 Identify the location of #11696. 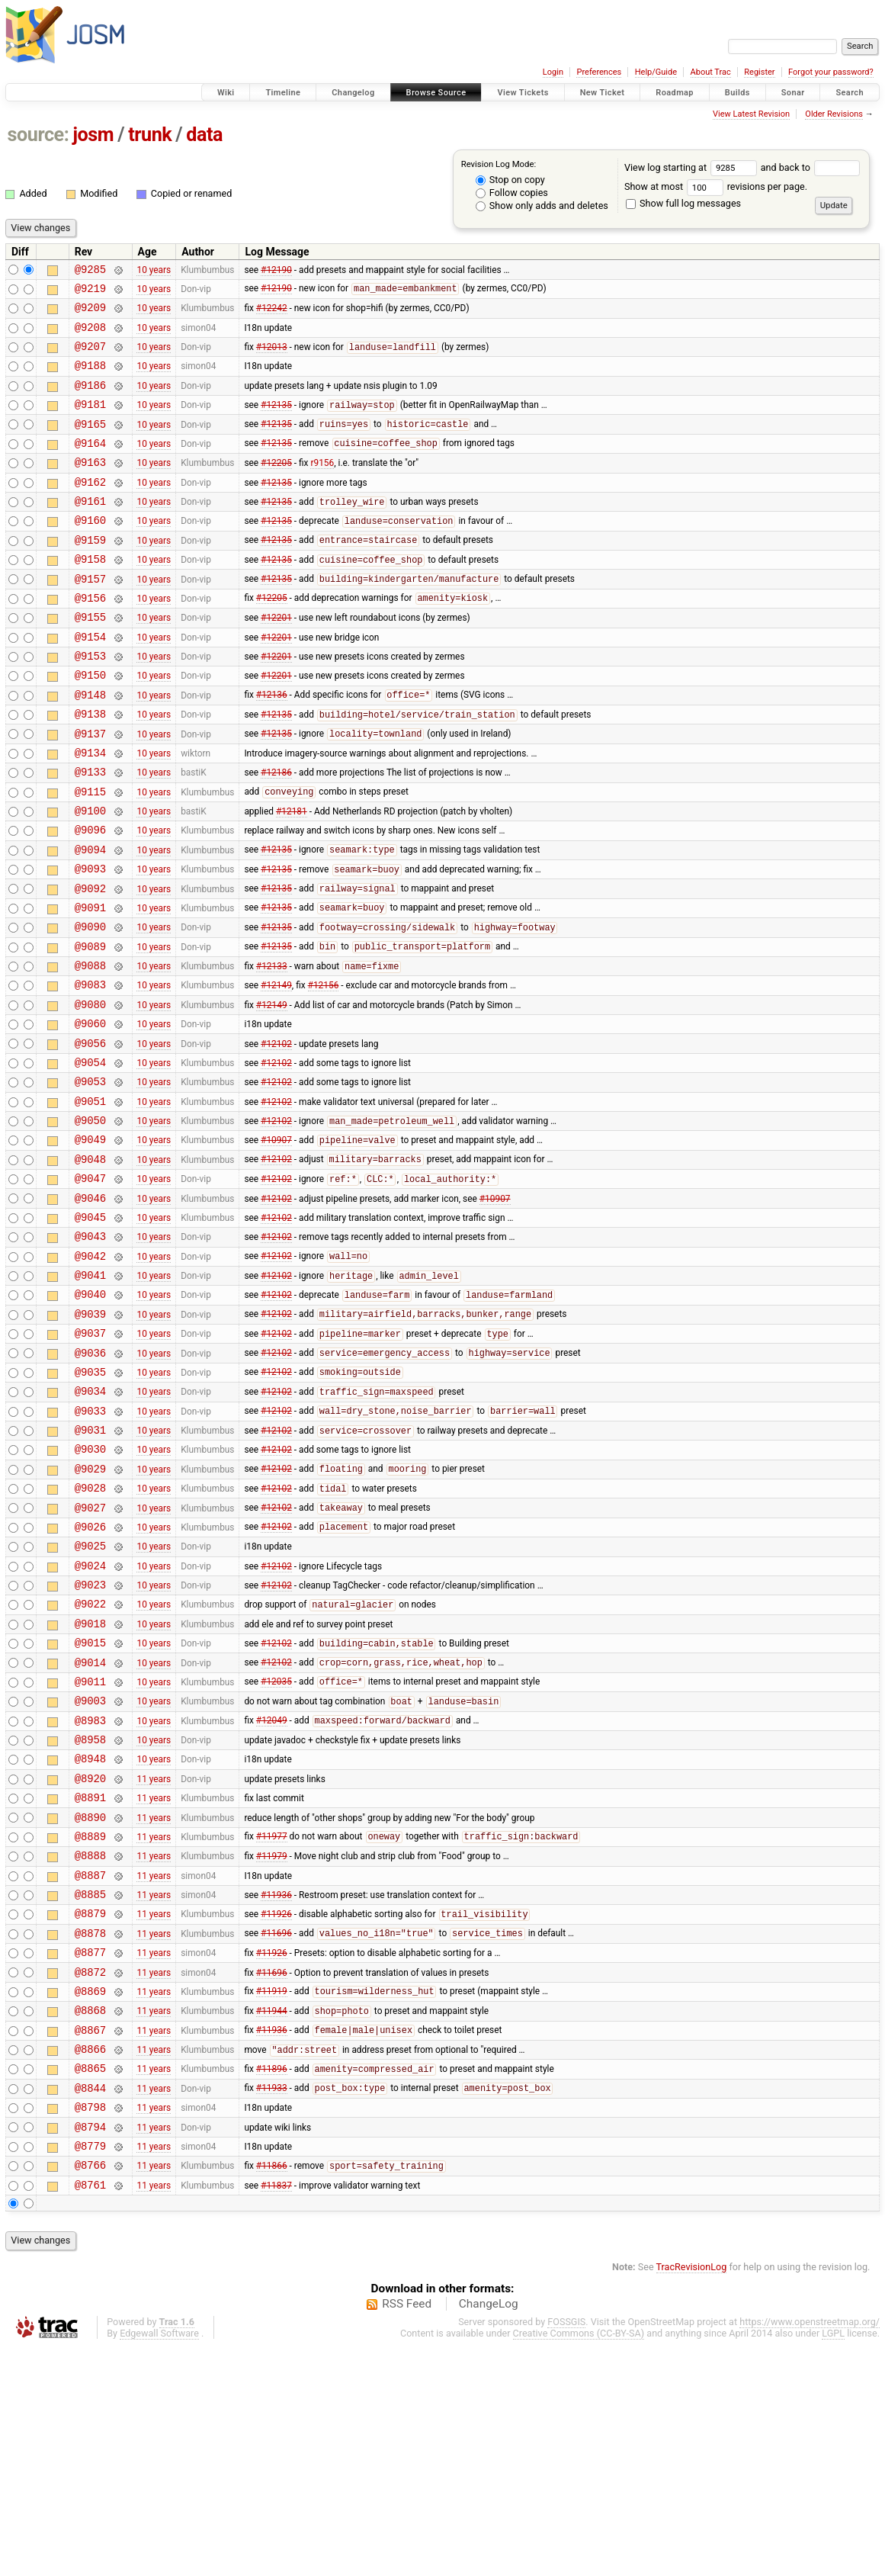
(276, 2132).